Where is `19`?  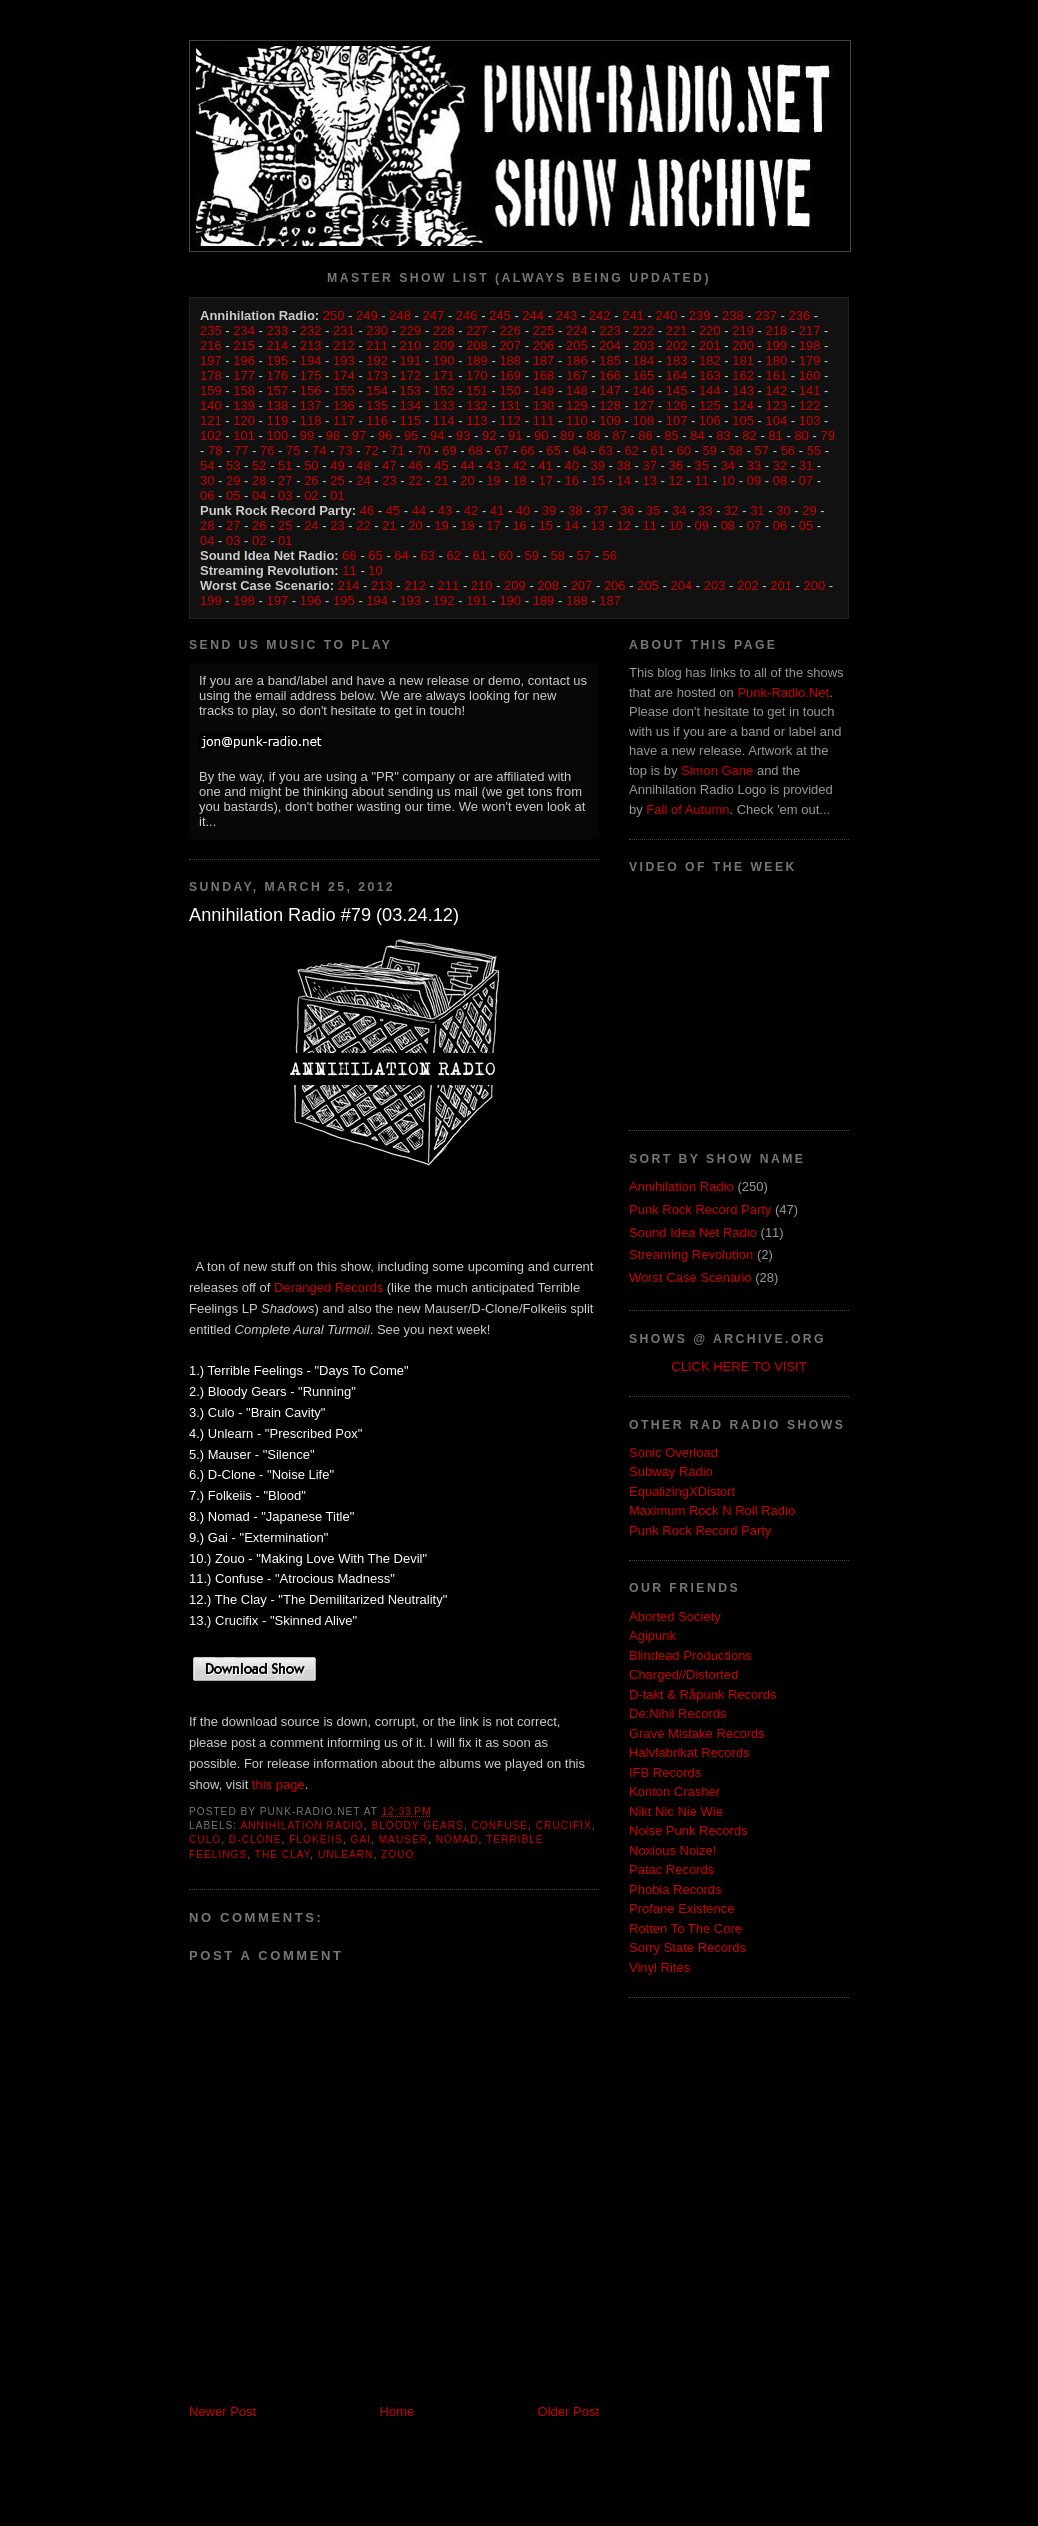
19 is located at coordinates (493, 480).